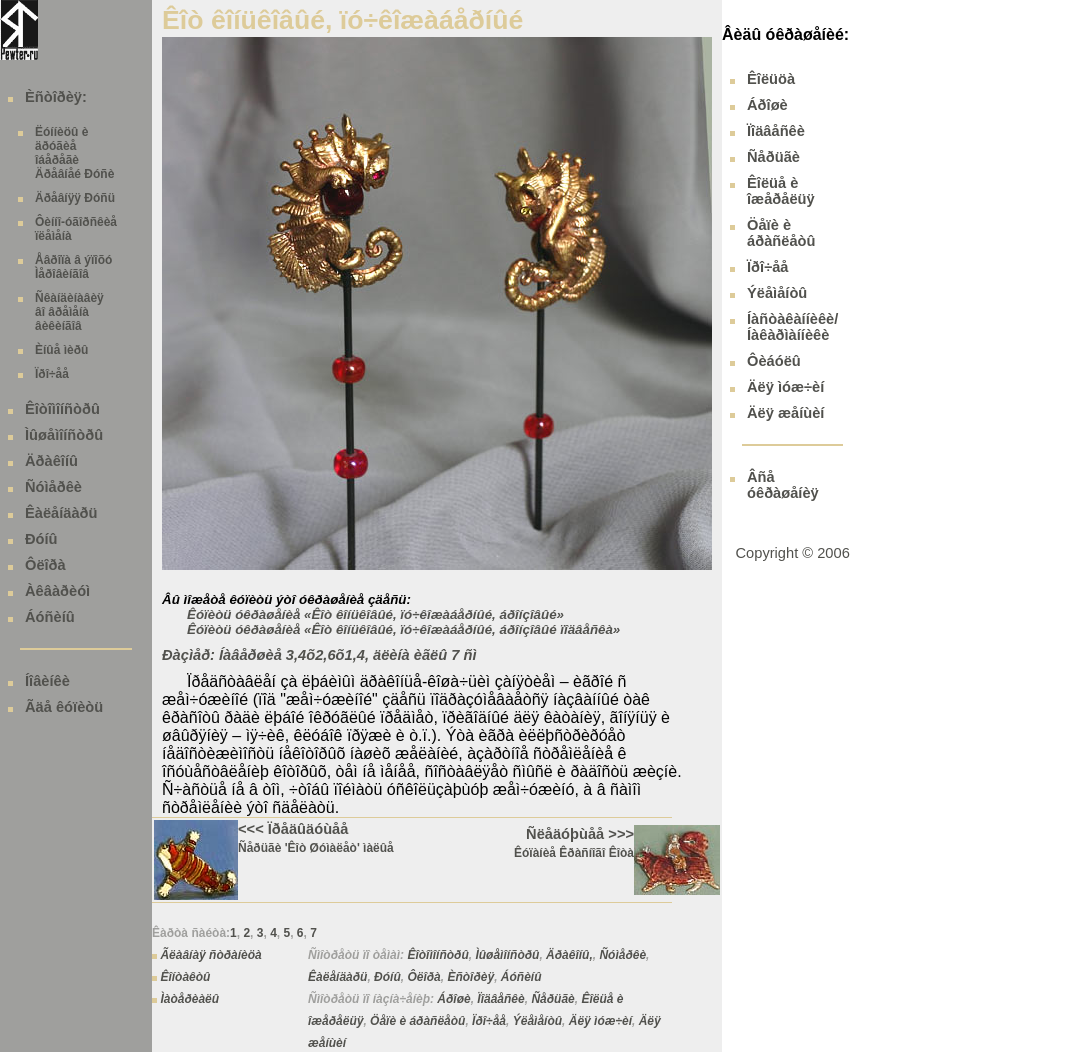 Image resolution: width=1080 pixels, height=1052 pixels. What do you see at coordinates (537, 1021) in the screenshot?
I see `Ýëåìåíòû` at bounding box center [537, 1021].